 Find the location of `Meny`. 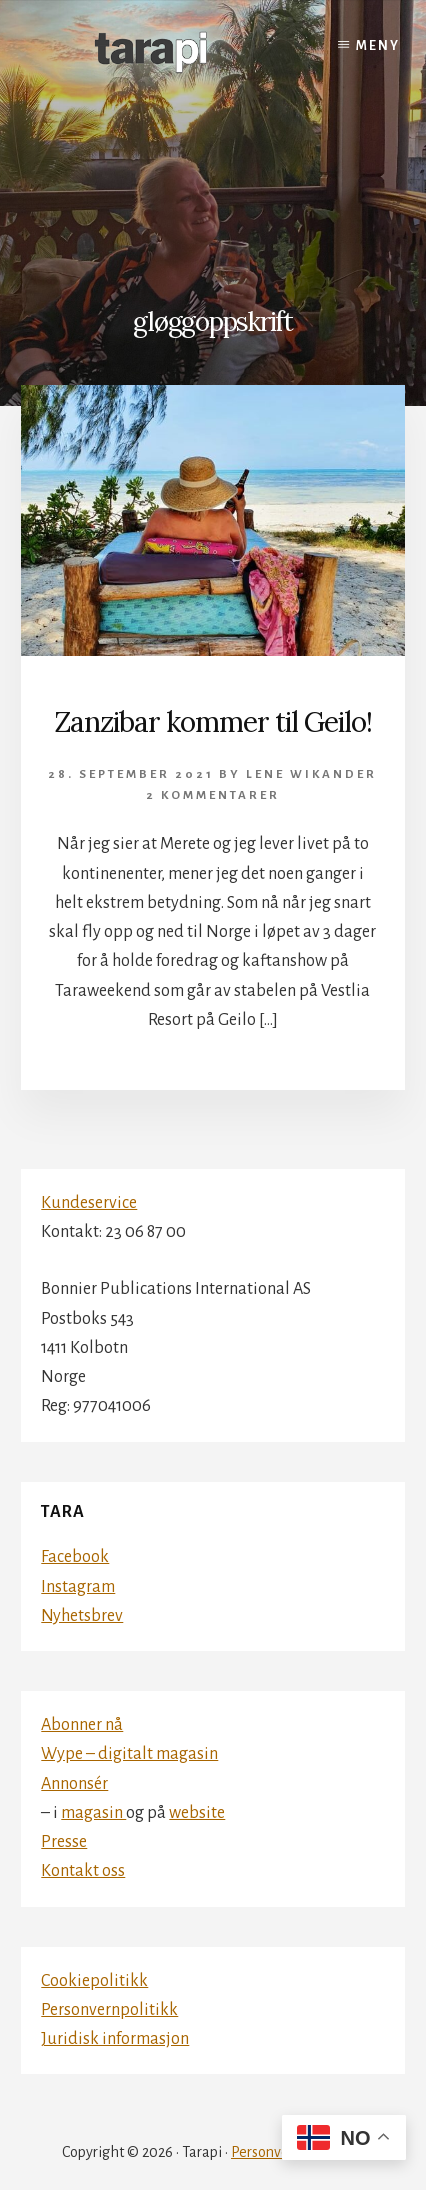

Meny is located at coordinates (378, 46).